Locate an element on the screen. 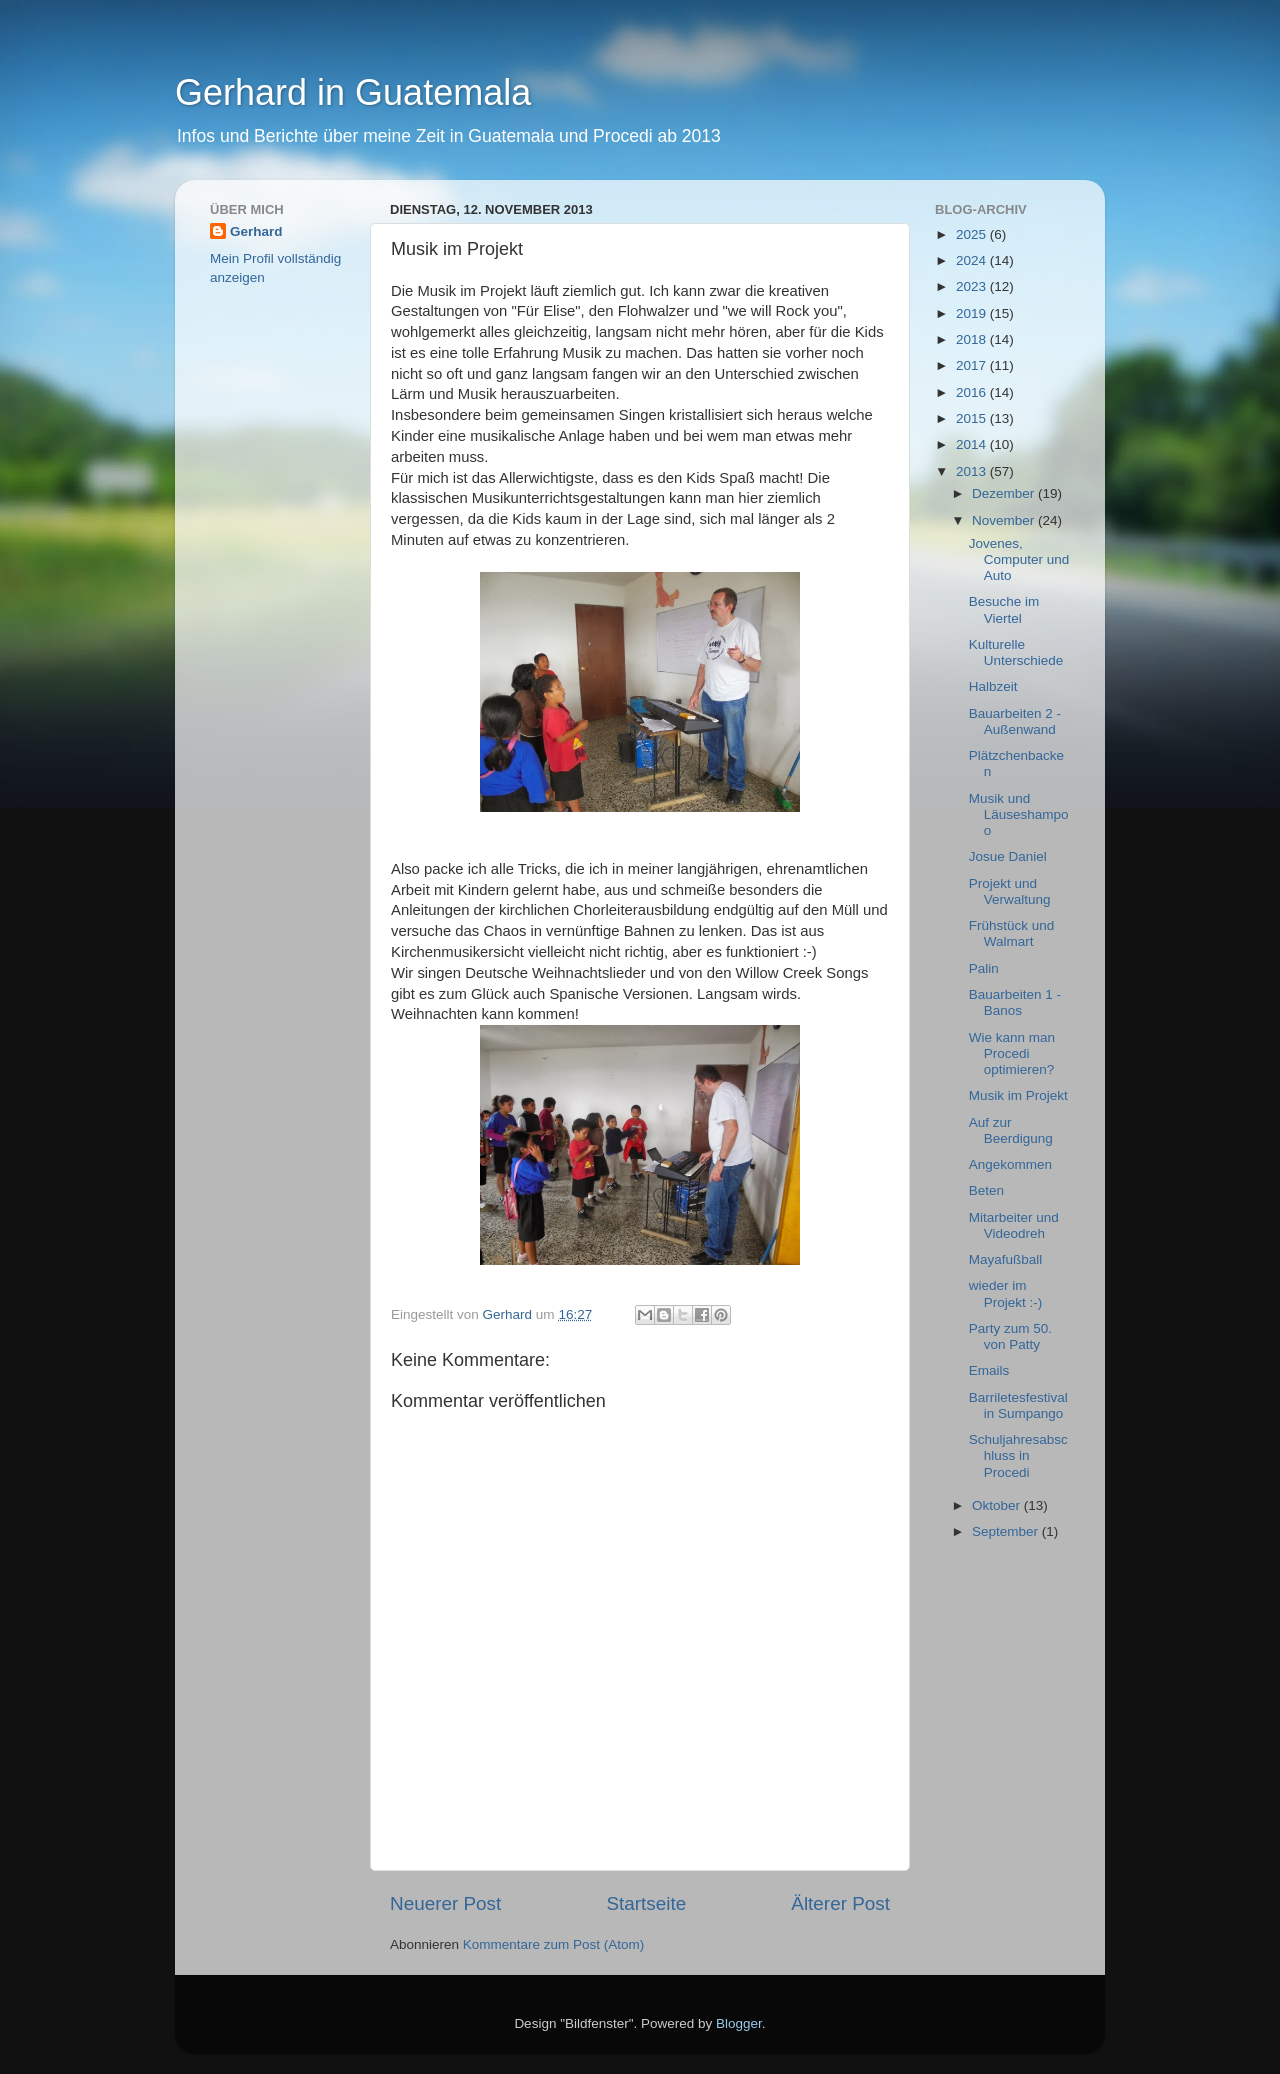 This screenshot has width=1280, height=2074. 2015 is located at coordinates (973, 418).